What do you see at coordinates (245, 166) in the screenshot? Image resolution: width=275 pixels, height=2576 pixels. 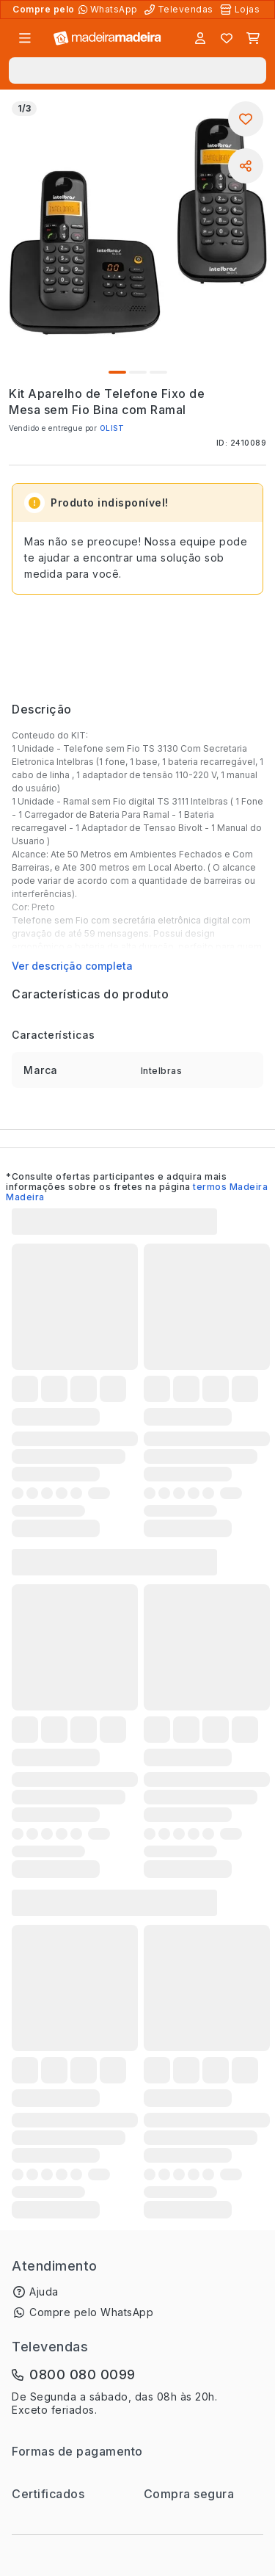 I see `[Compartilhar]` at bounding box center [245, 166].